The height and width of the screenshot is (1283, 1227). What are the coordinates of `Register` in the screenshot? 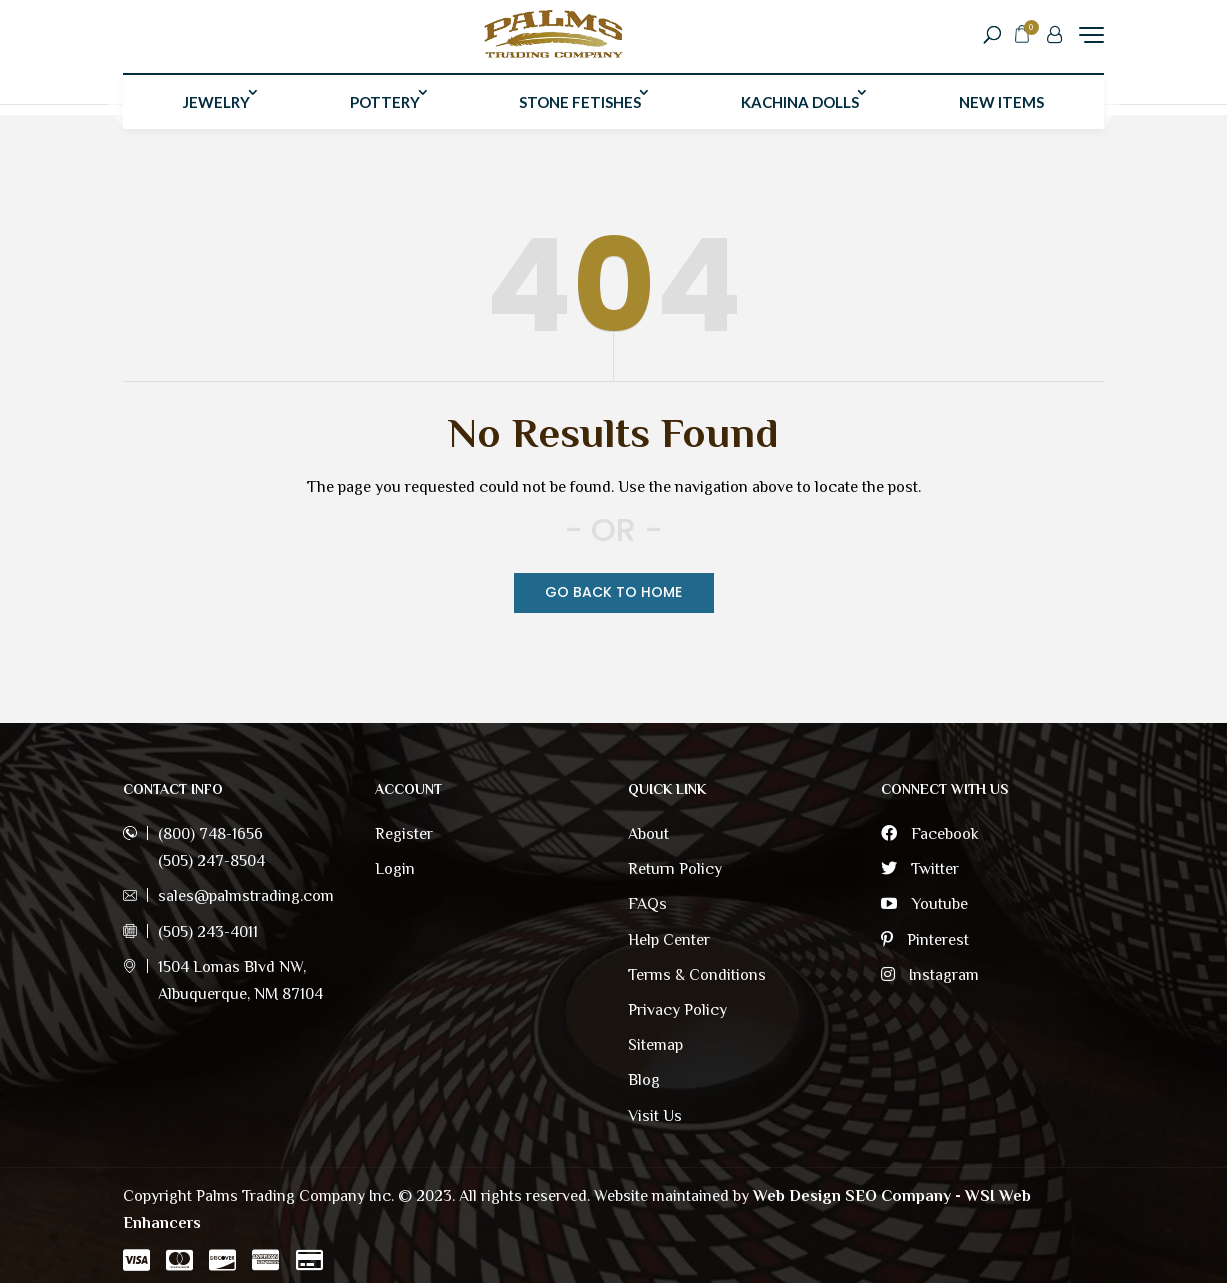 It's located at (404, 834).